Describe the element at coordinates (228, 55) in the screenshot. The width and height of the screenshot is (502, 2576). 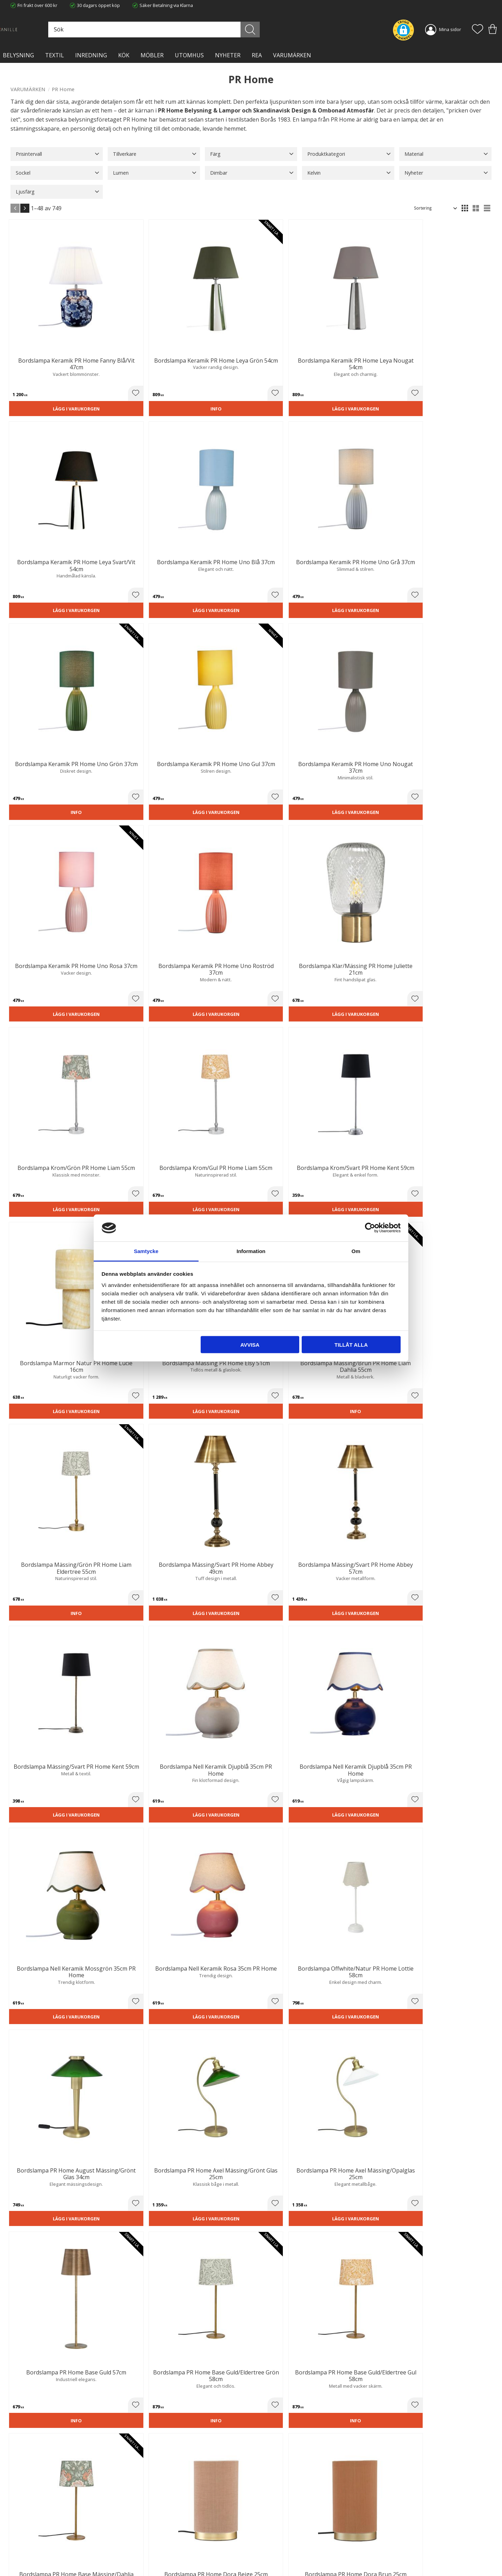
I see `NYHETER [menuitem]` at that location.